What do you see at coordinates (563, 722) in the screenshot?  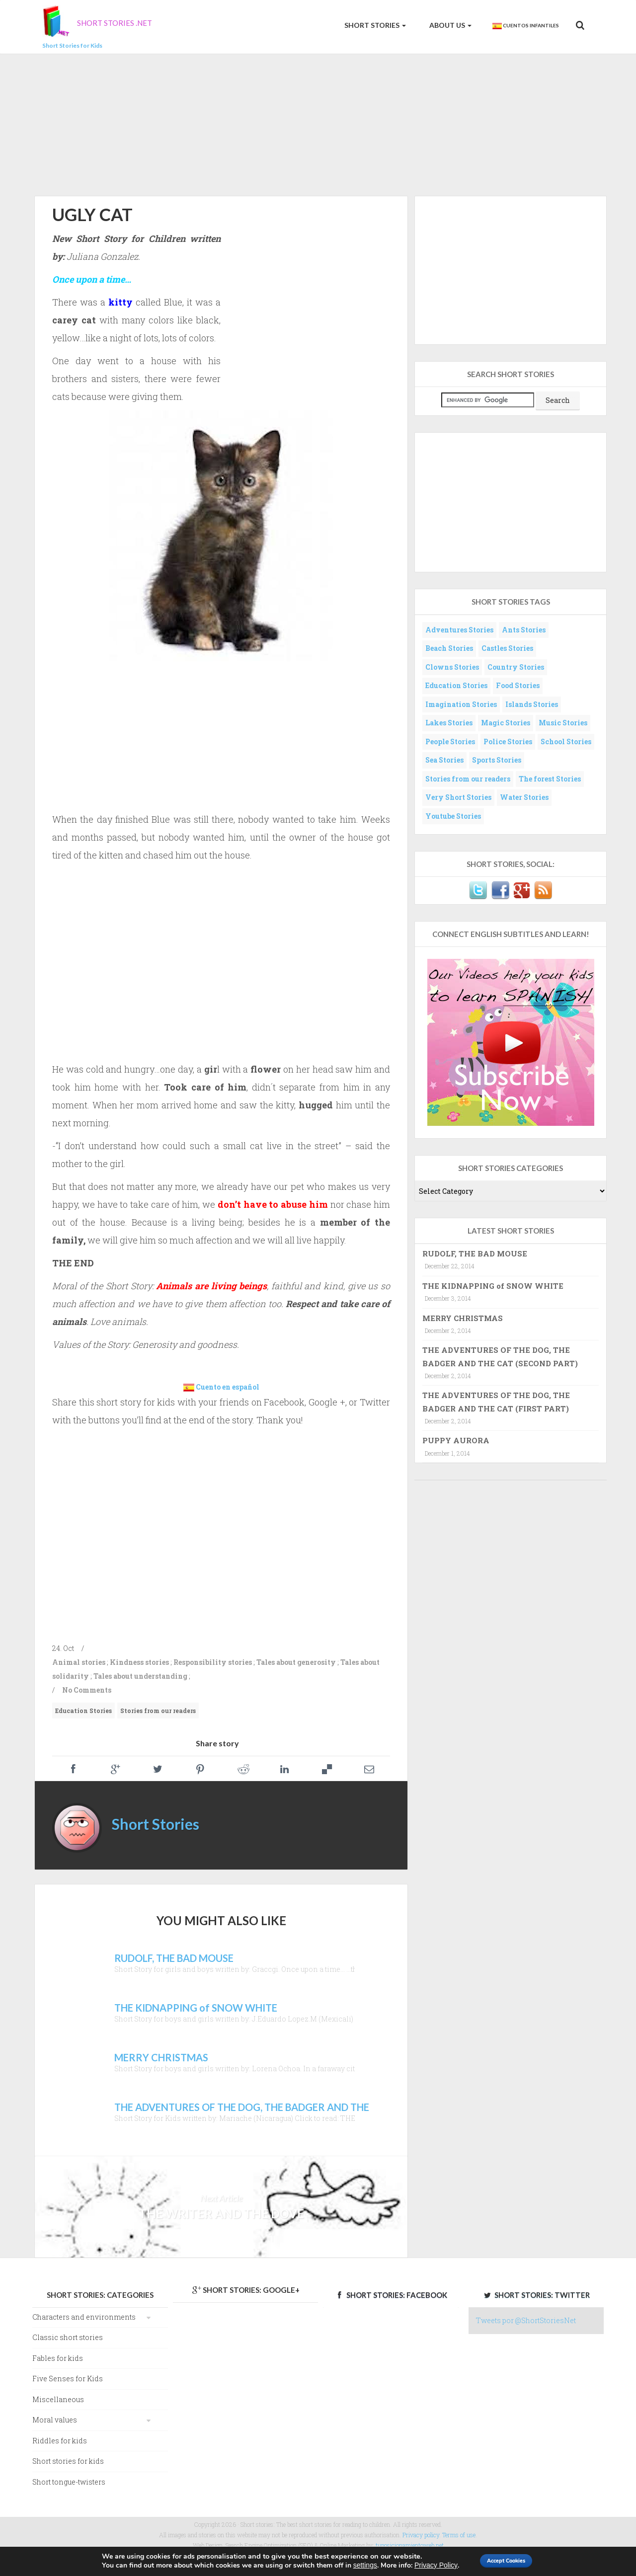 I see `Music Stories` at bounding box center [563, 722].